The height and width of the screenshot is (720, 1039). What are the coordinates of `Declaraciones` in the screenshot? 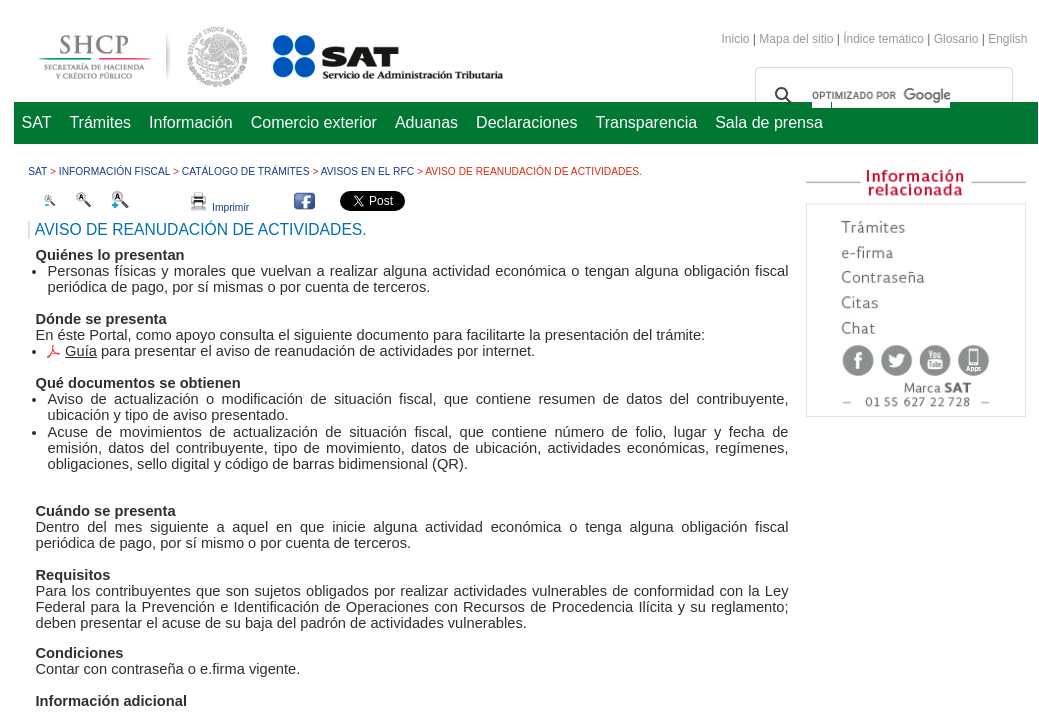 It's located at (526, 122).